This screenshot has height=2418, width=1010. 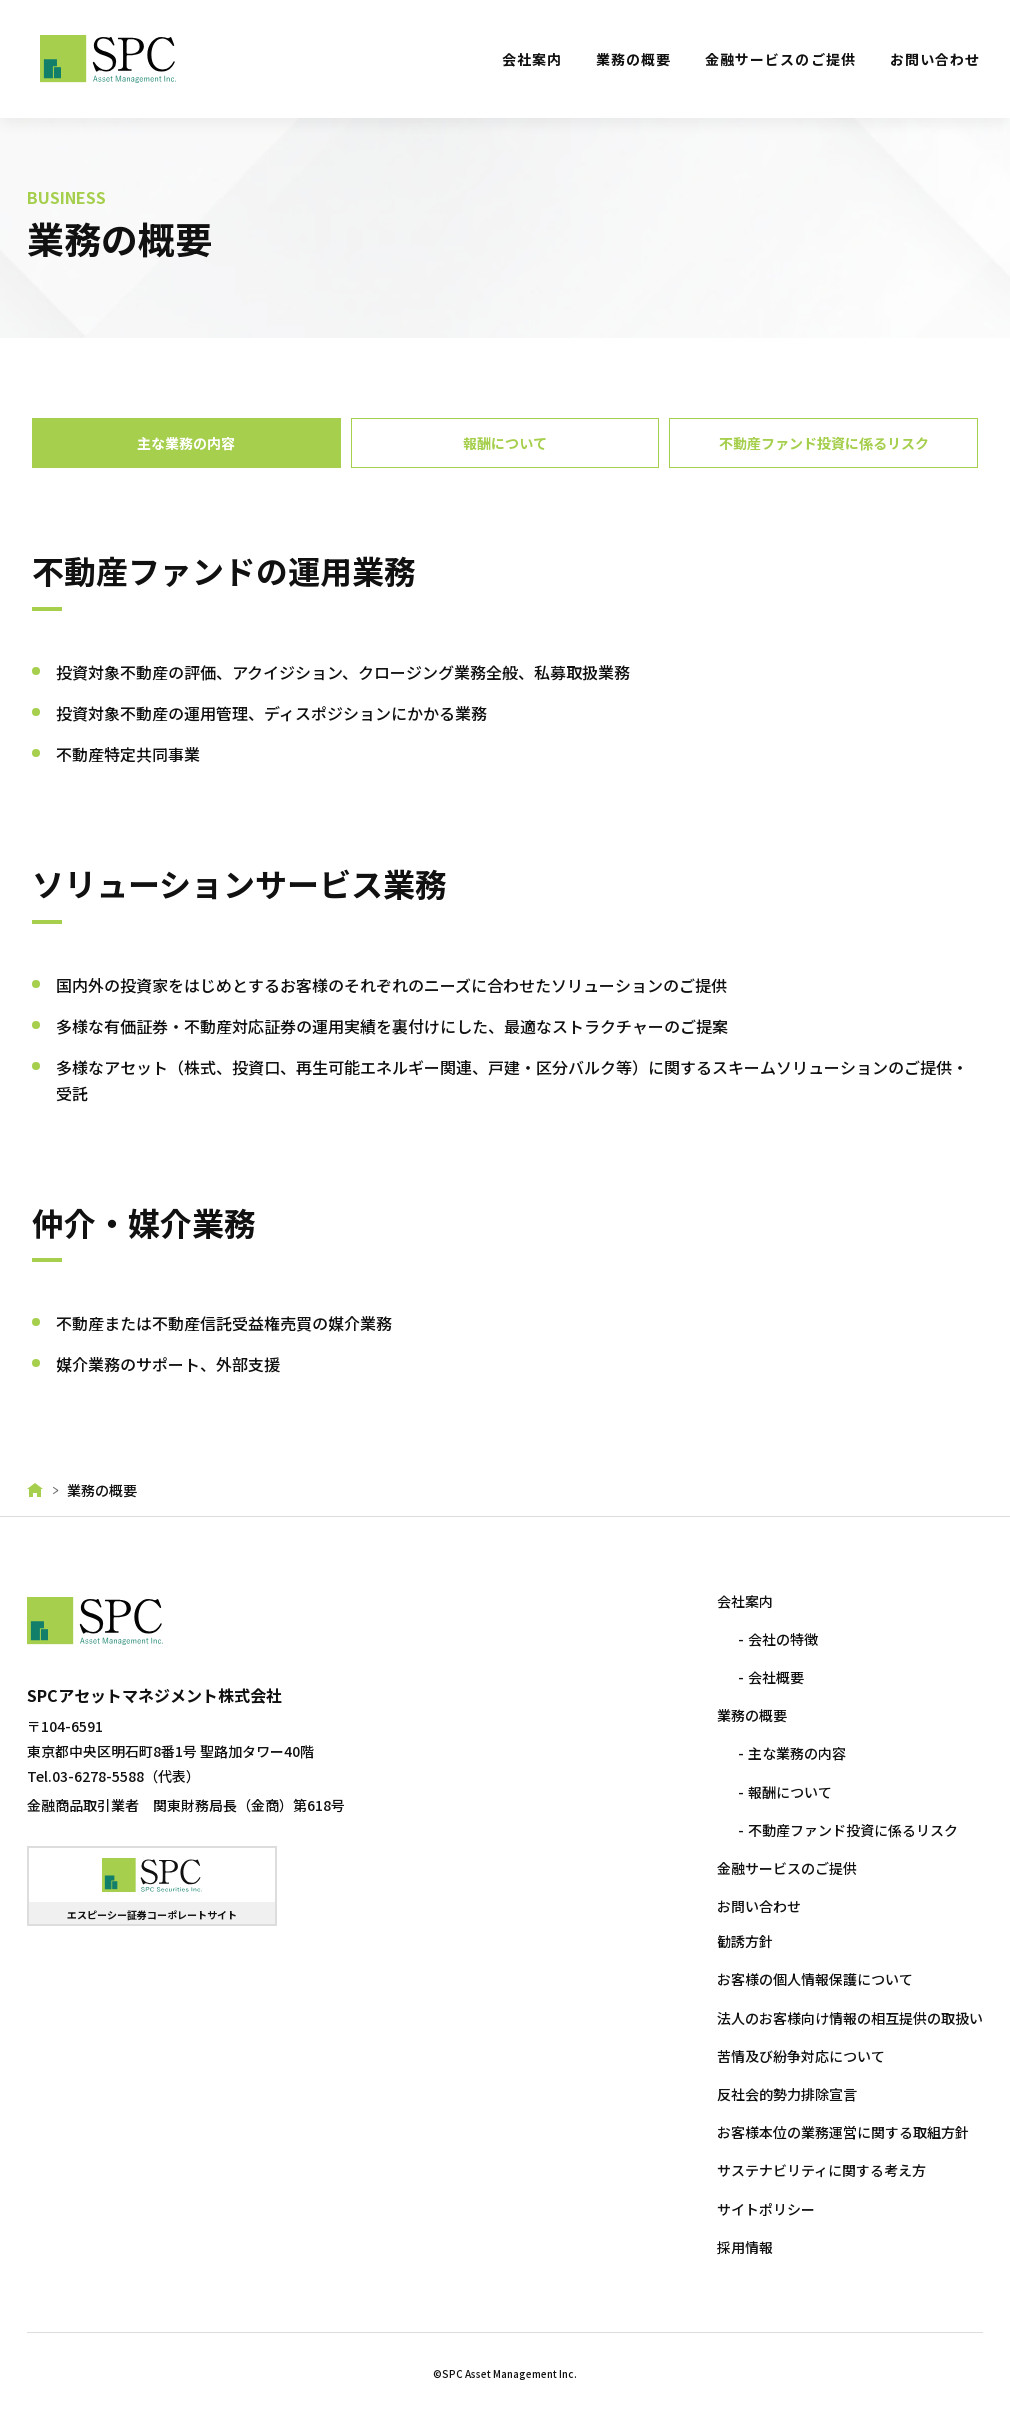 What do you see at coordinates (812, 1979) in the screenshot?
I see `お客様の個人情報保護について` at bounding box center [812, 1979].